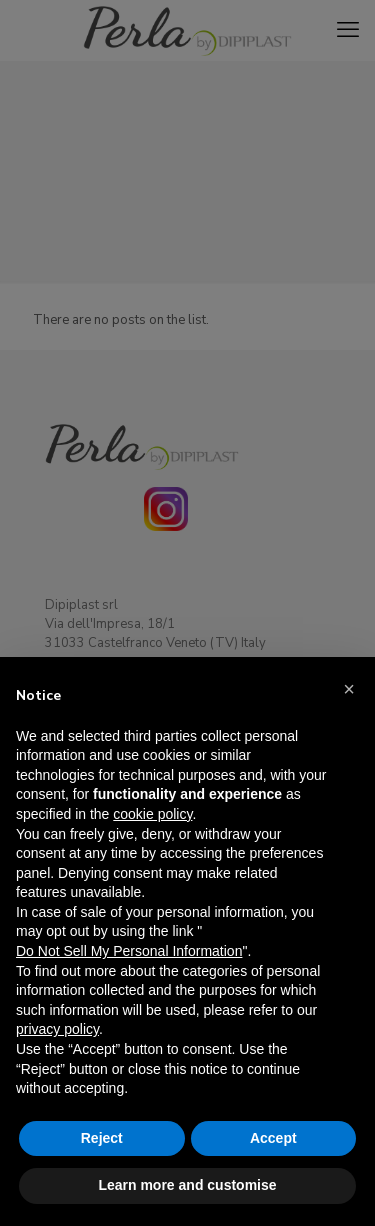 The image size is (375, 1226). What do you see at coordinates (273, 1138) in the screenshot?
I see `Accept [button]` at bounding box center [273, 1138].